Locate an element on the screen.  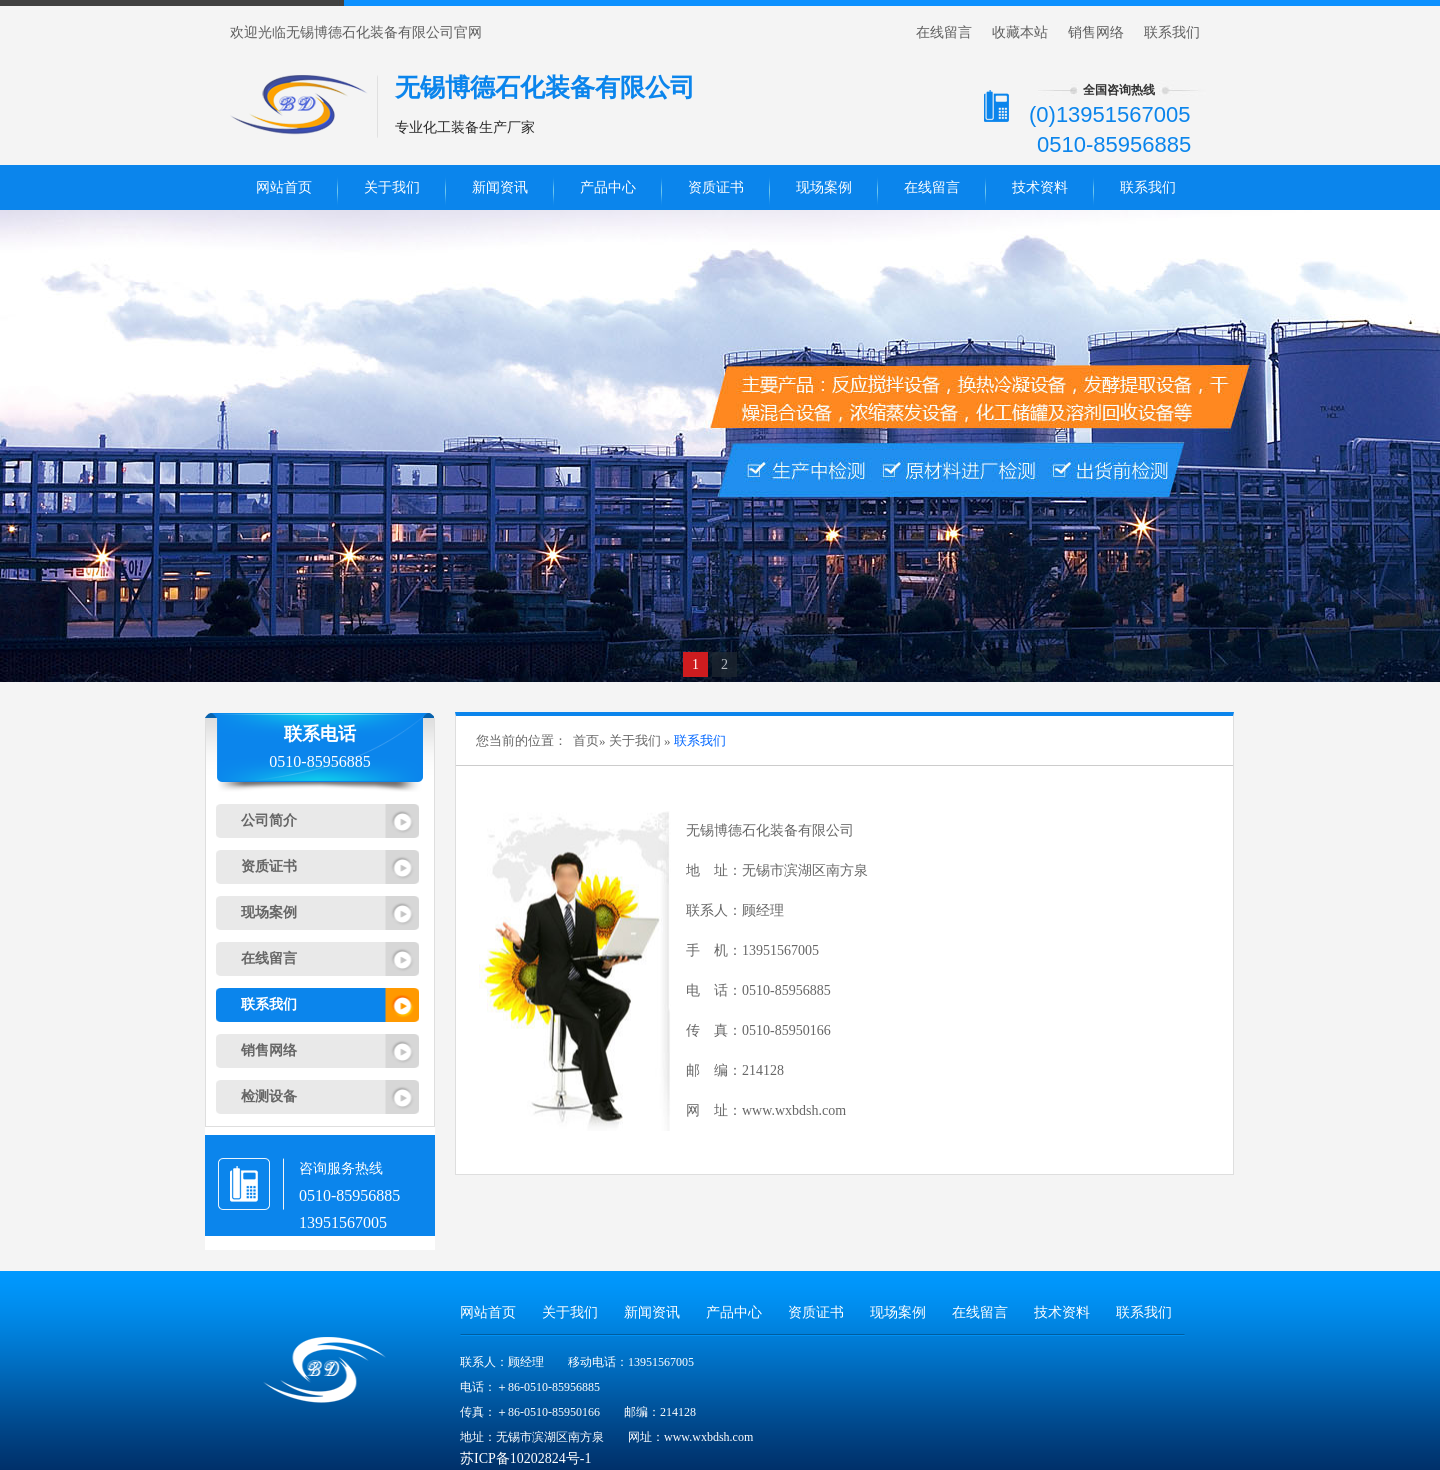
现场案例 is located at coordinates (824, 187).